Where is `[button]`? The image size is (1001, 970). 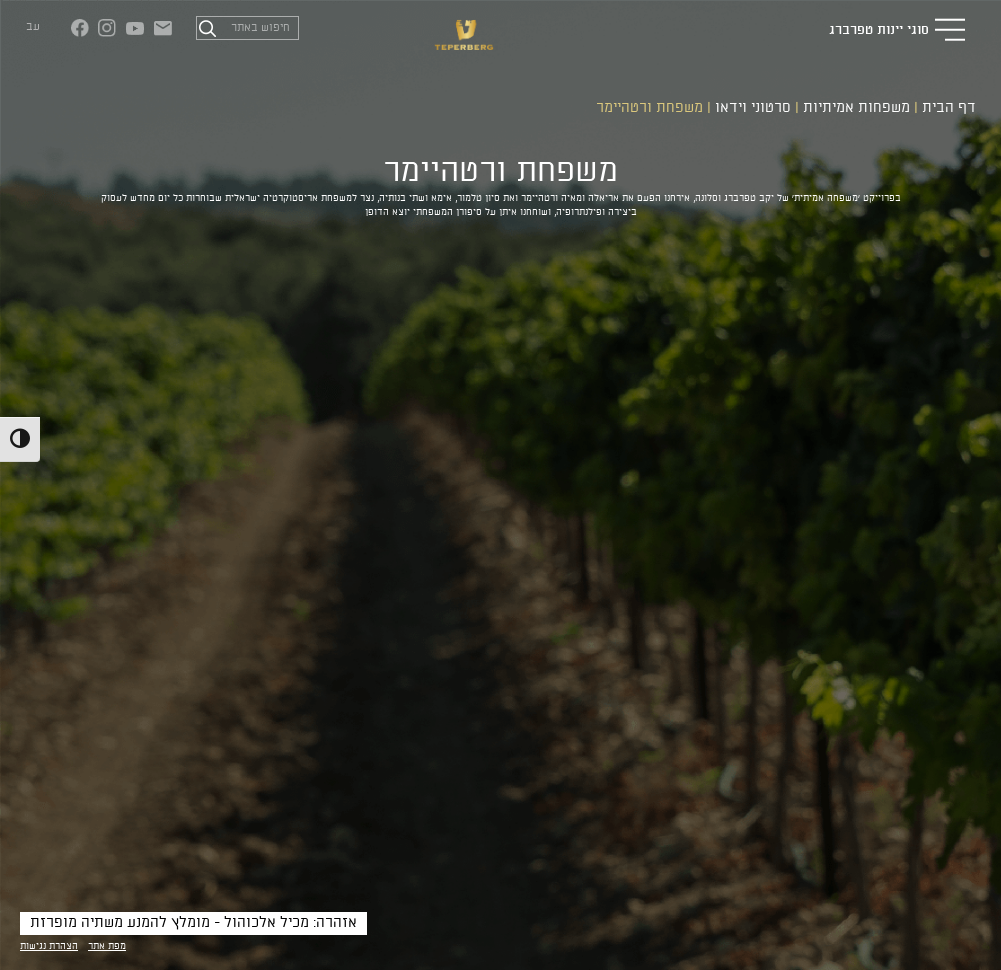 [button] is located at coordinates (950, 29).